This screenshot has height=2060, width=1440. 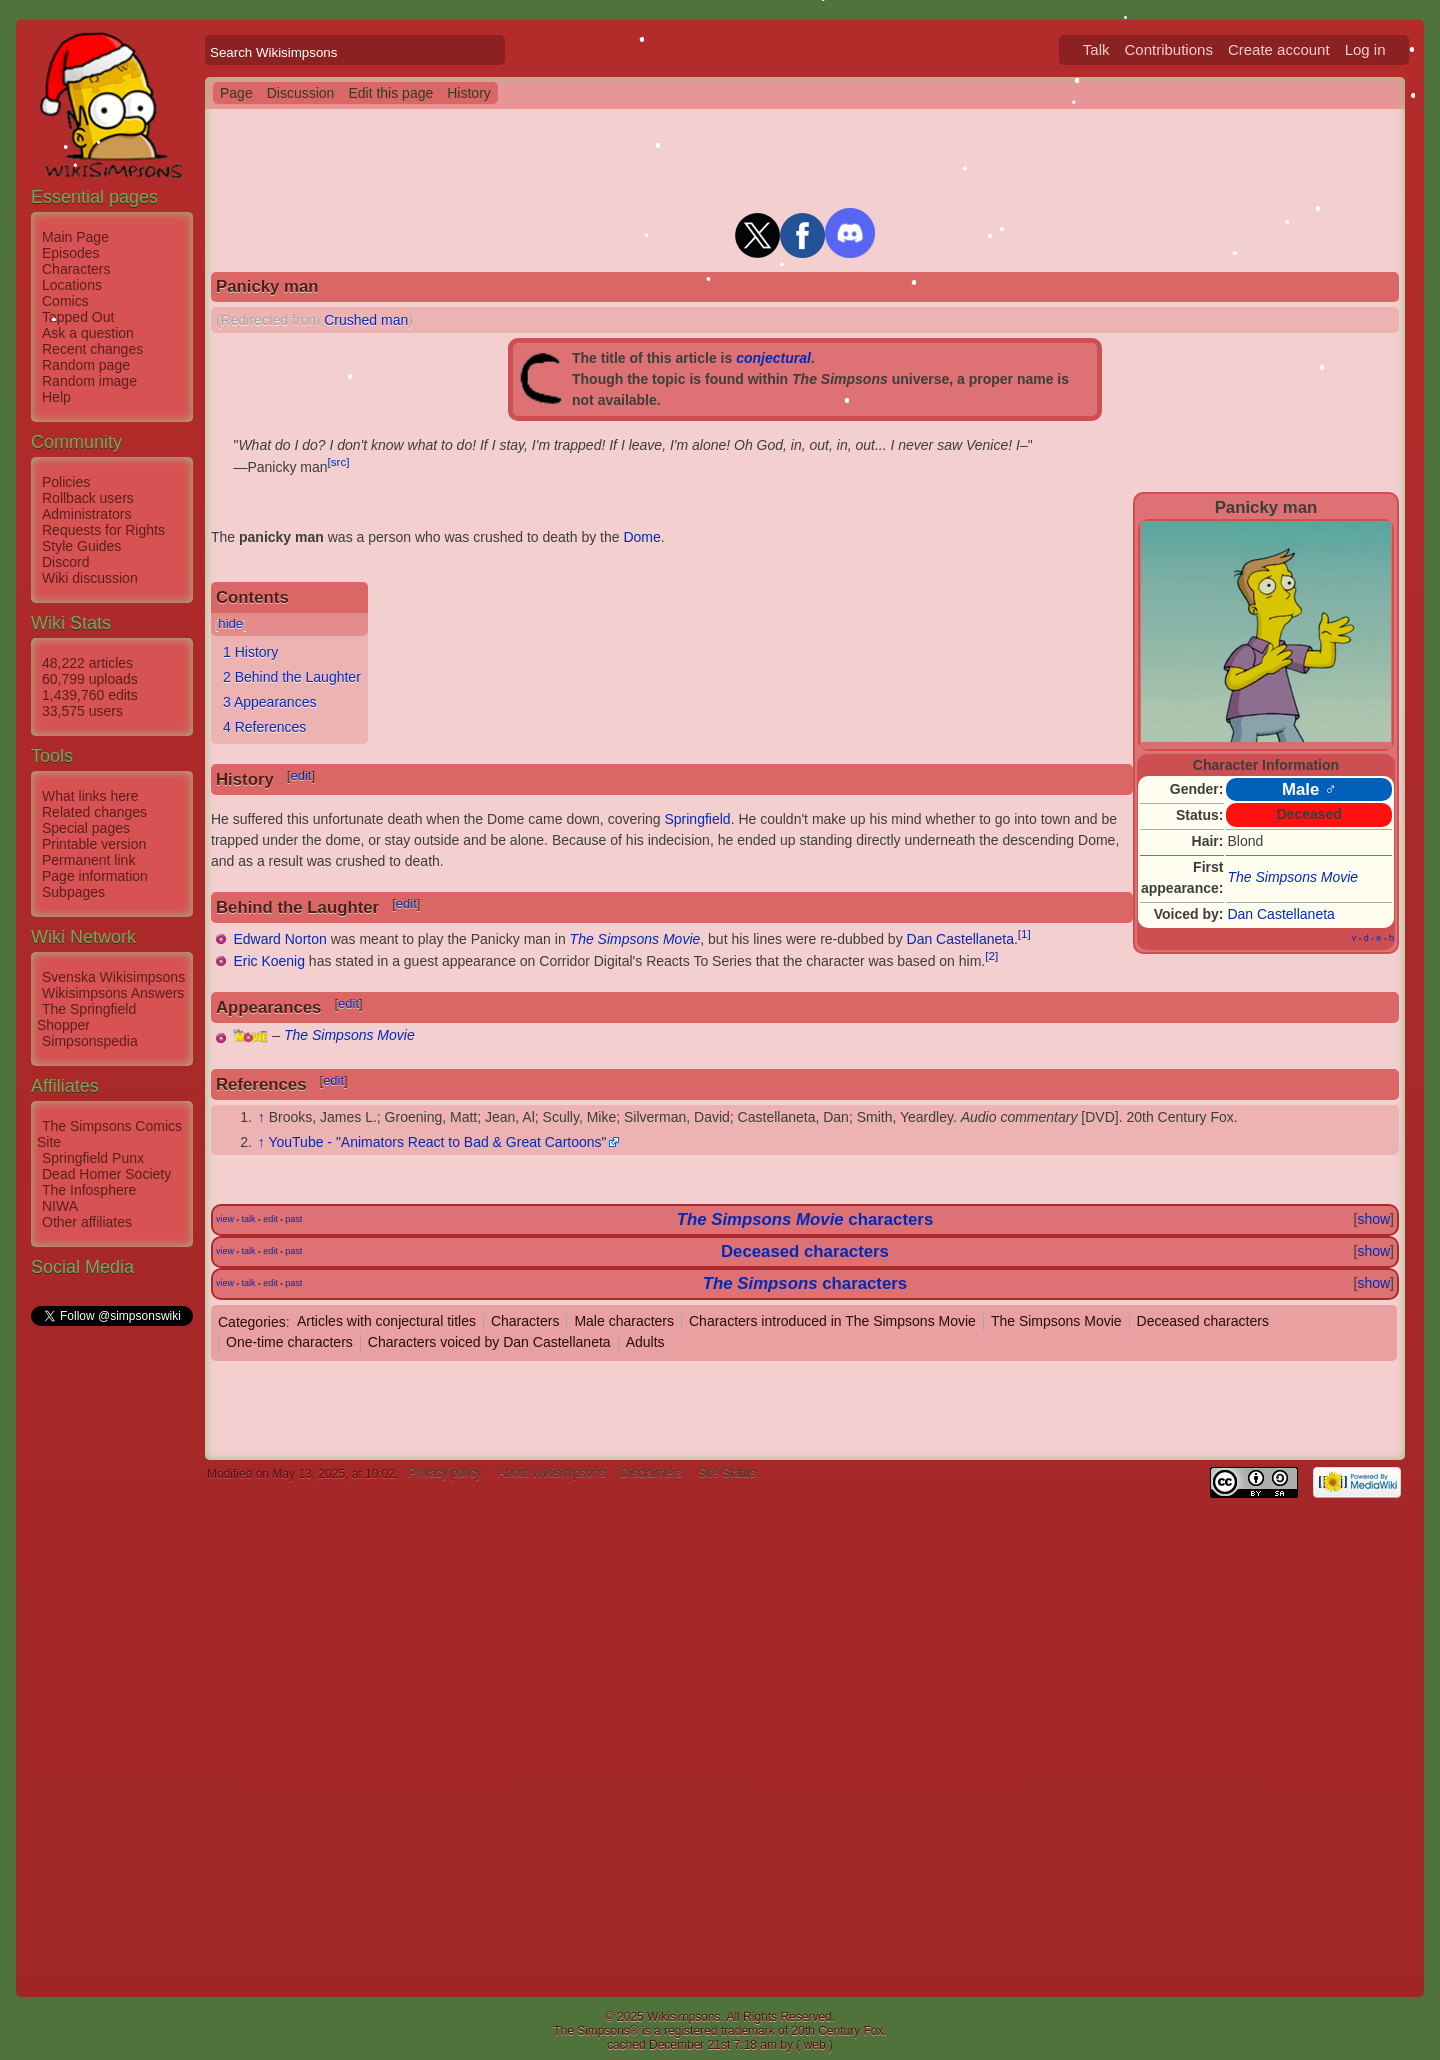 What do you see at coordinates (773, 358) in the screenshot?
I see `conjectural` at bounding box center [773, 358].